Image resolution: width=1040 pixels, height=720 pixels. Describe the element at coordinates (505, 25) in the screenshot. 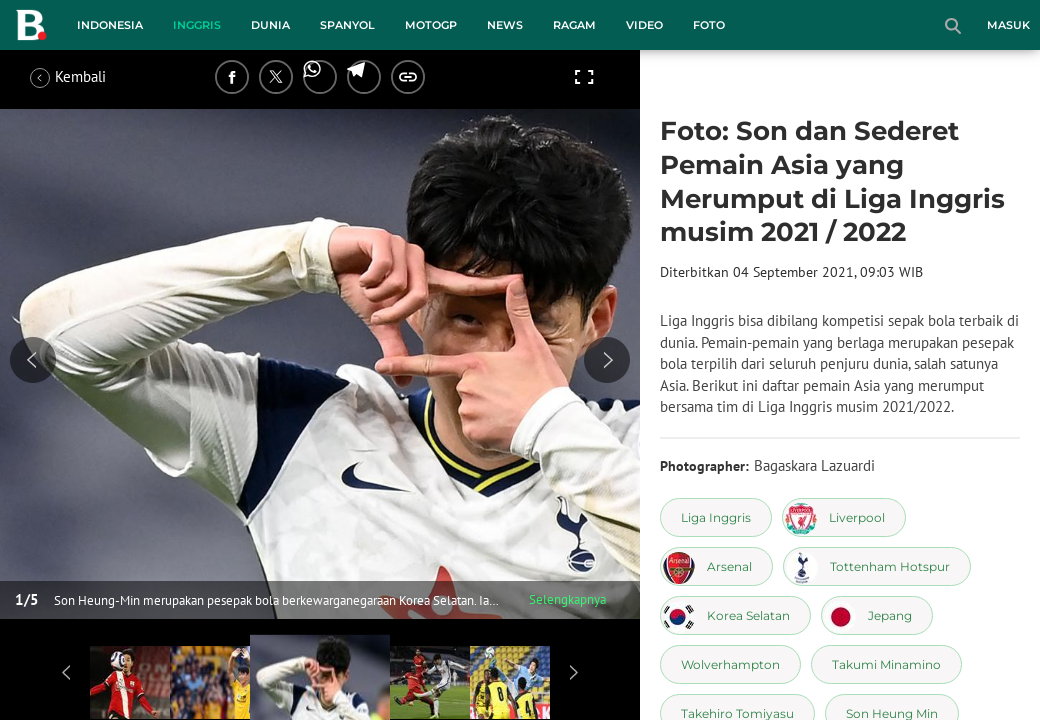

I see `News [news menu]` at that location.